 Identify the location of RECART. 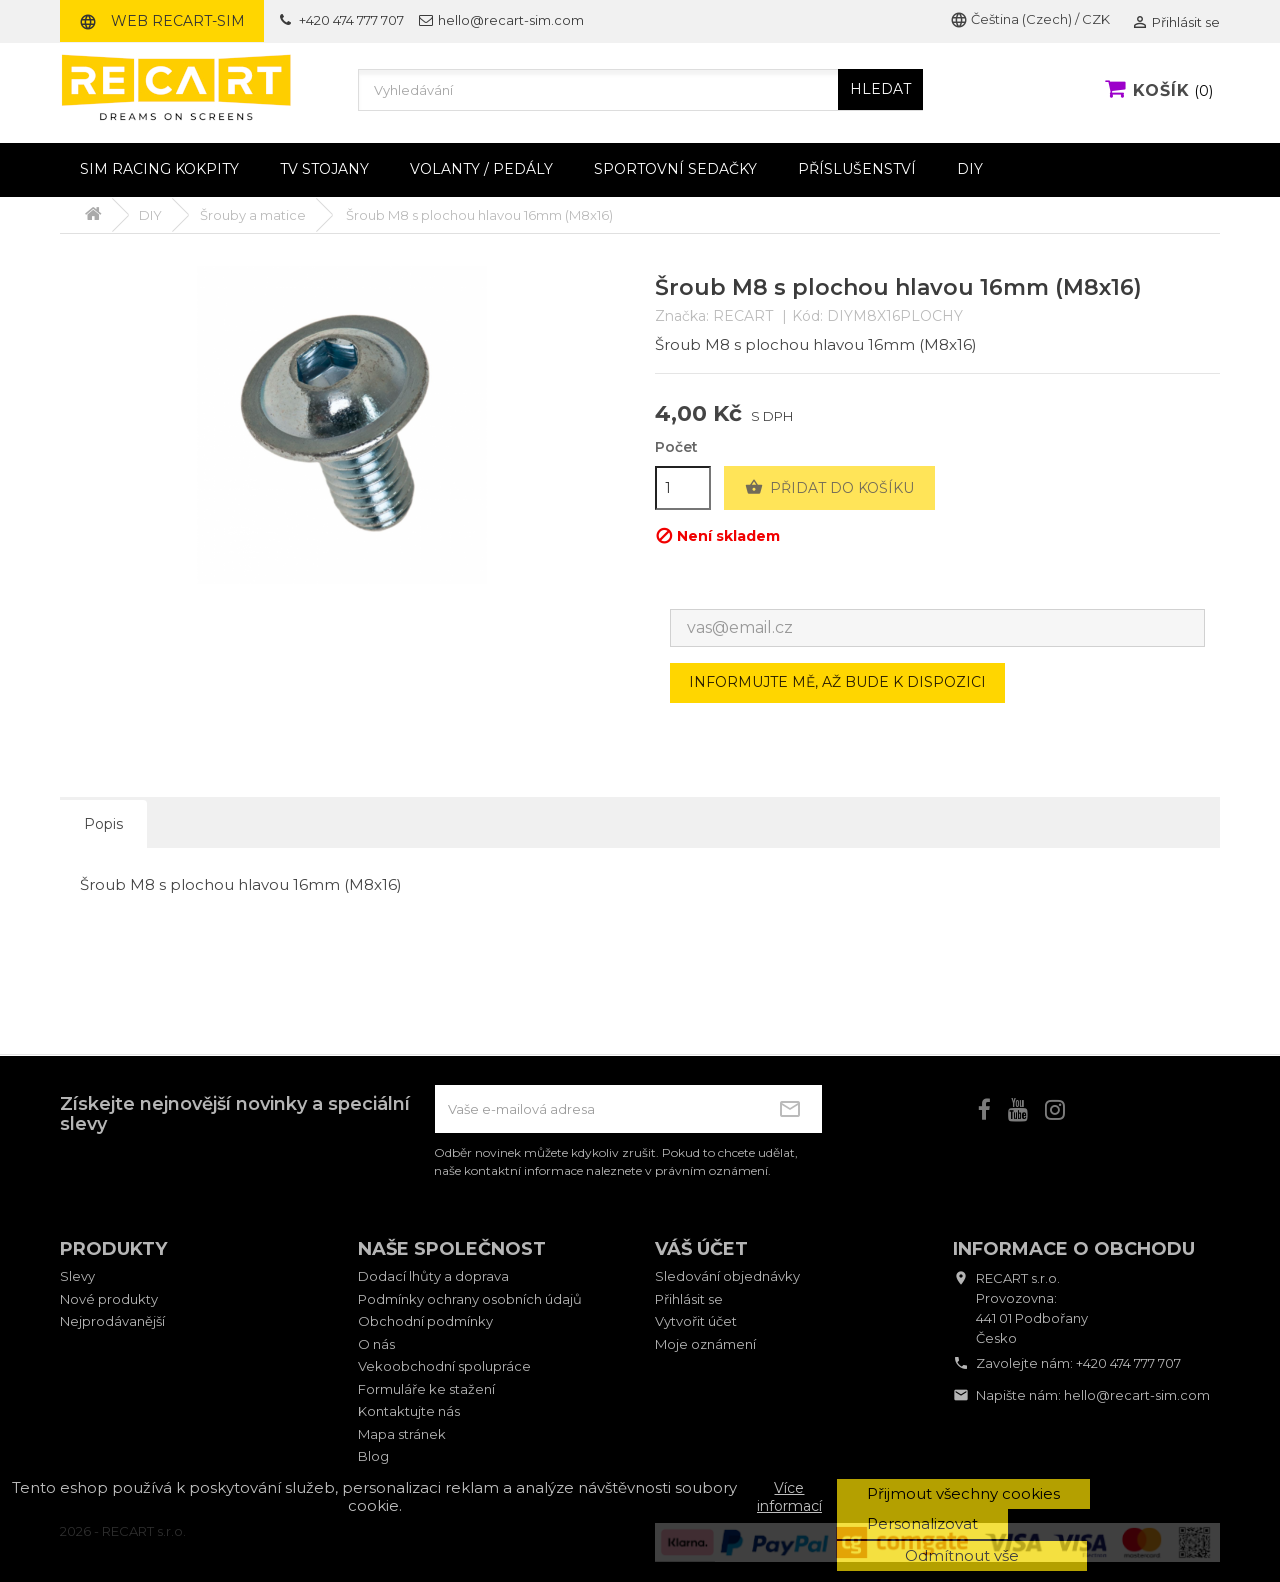
(743, 316).